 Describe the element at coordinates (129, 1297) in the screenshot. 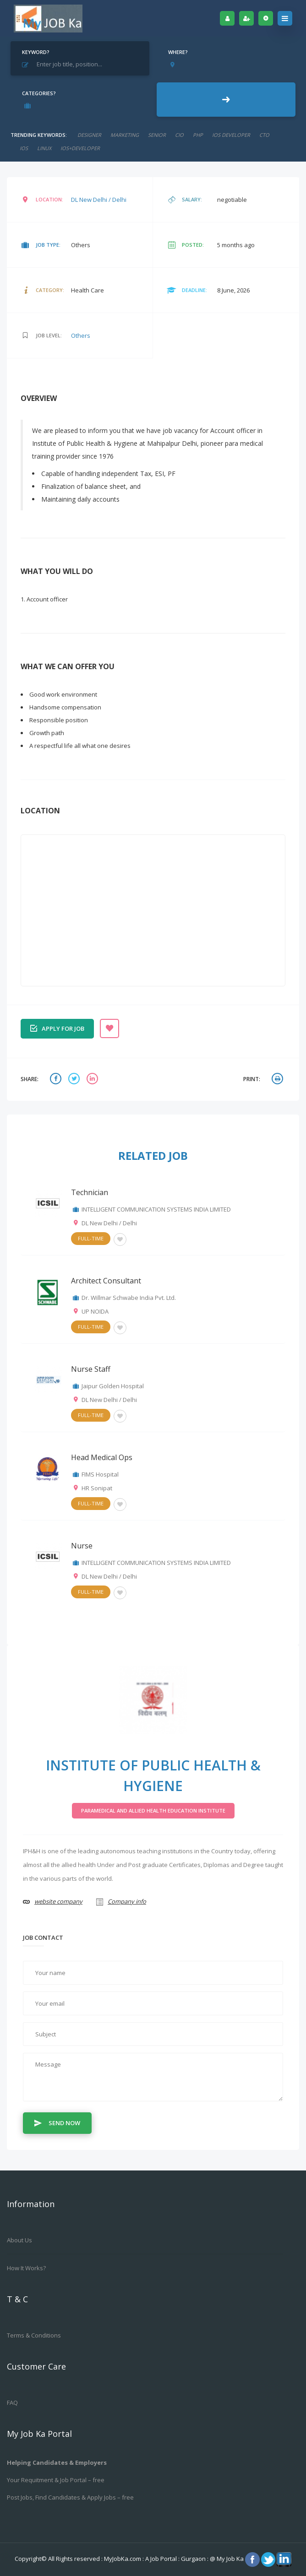

I see `Dr. Willmar Schwabe India Pvt. Ltd.` at that location.